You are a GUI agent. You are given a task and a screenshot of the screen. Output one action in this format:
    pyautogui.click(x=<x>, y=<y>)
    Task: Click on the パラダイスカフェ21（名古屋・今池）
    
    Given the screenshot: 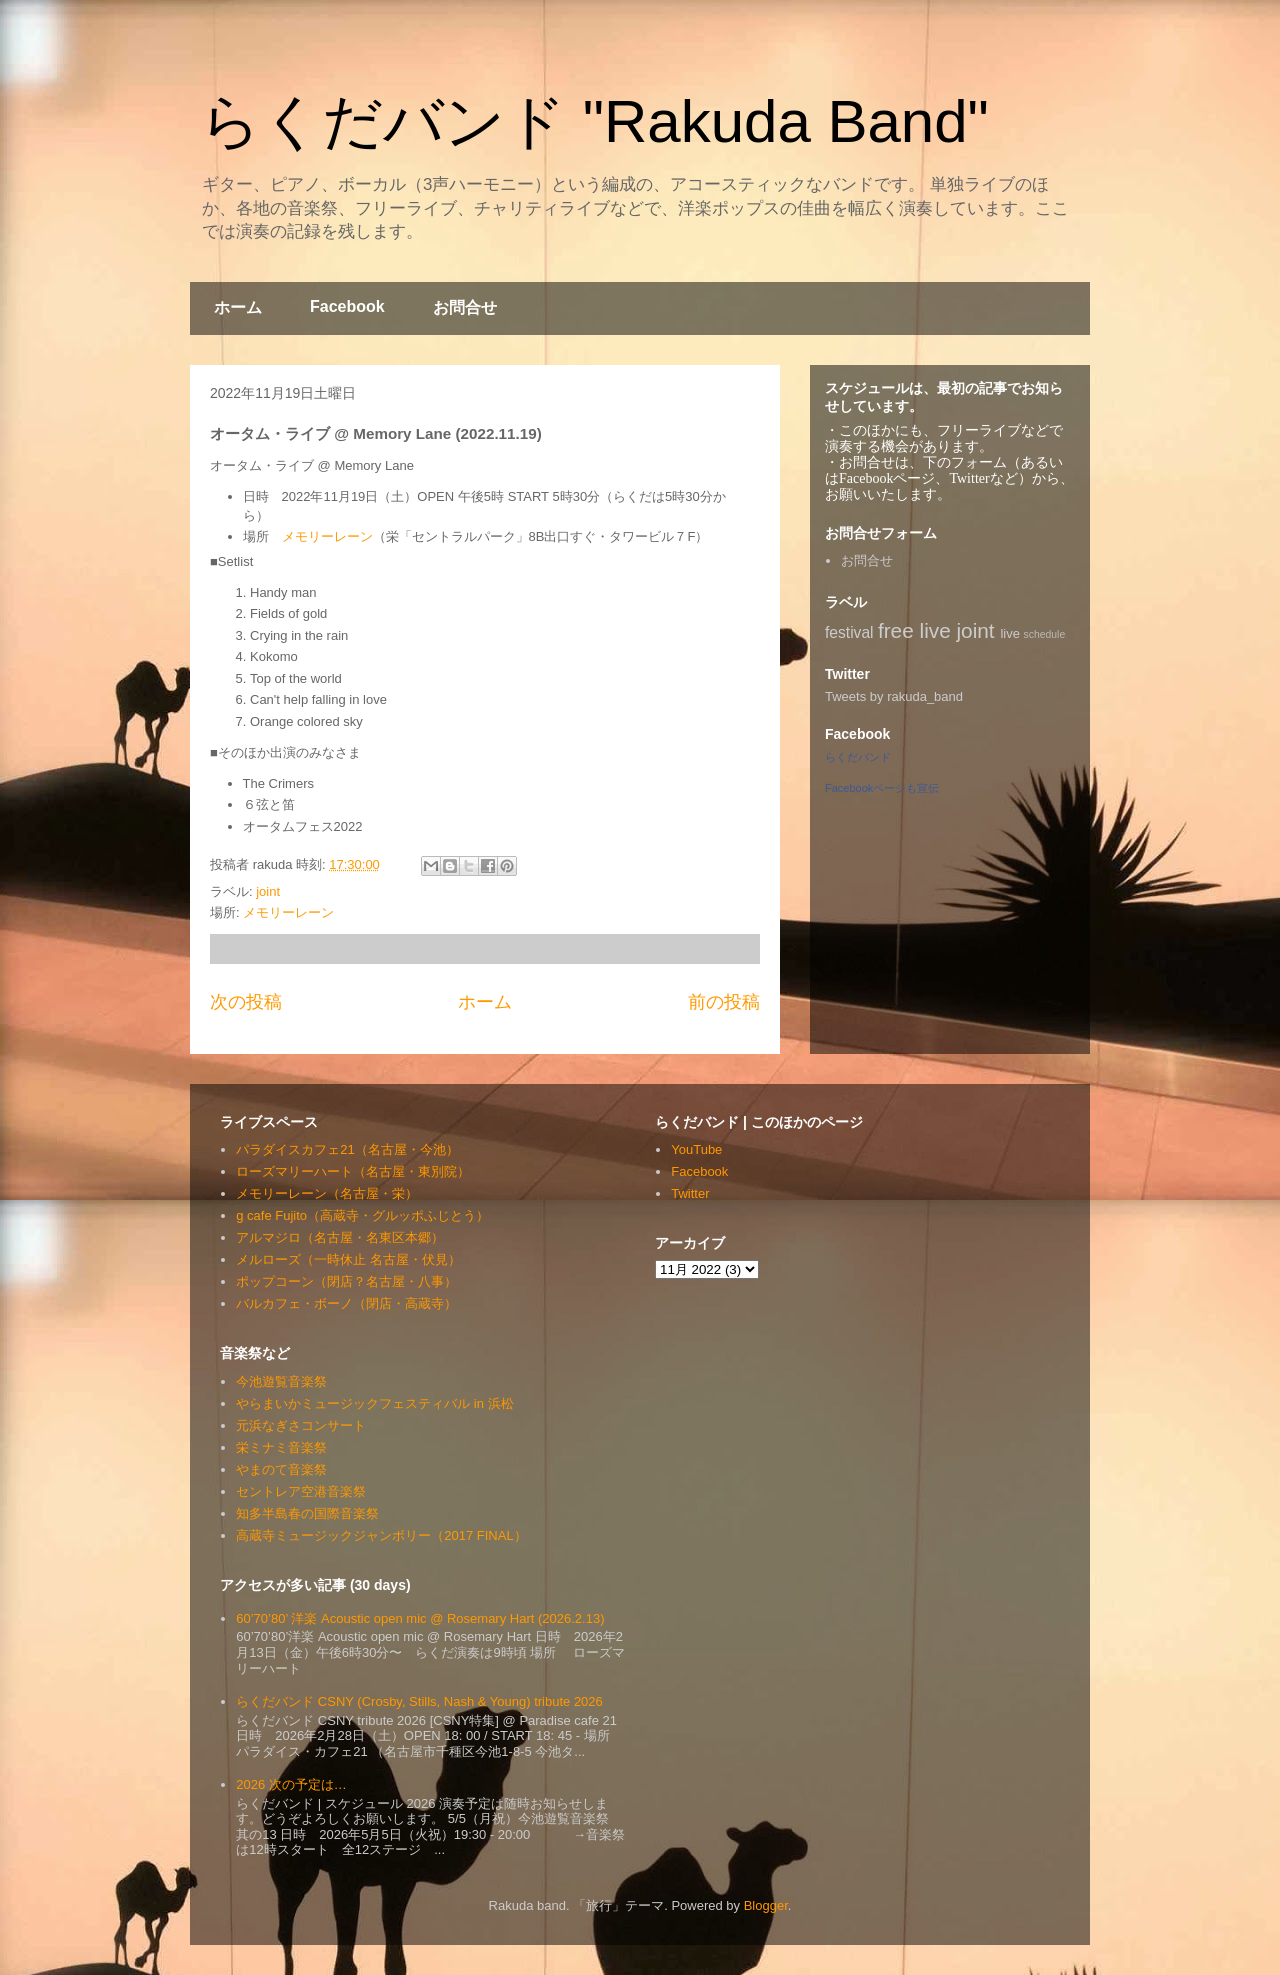 What is the action you would take?
    pyautogui.click(x=347, y=1149)
    